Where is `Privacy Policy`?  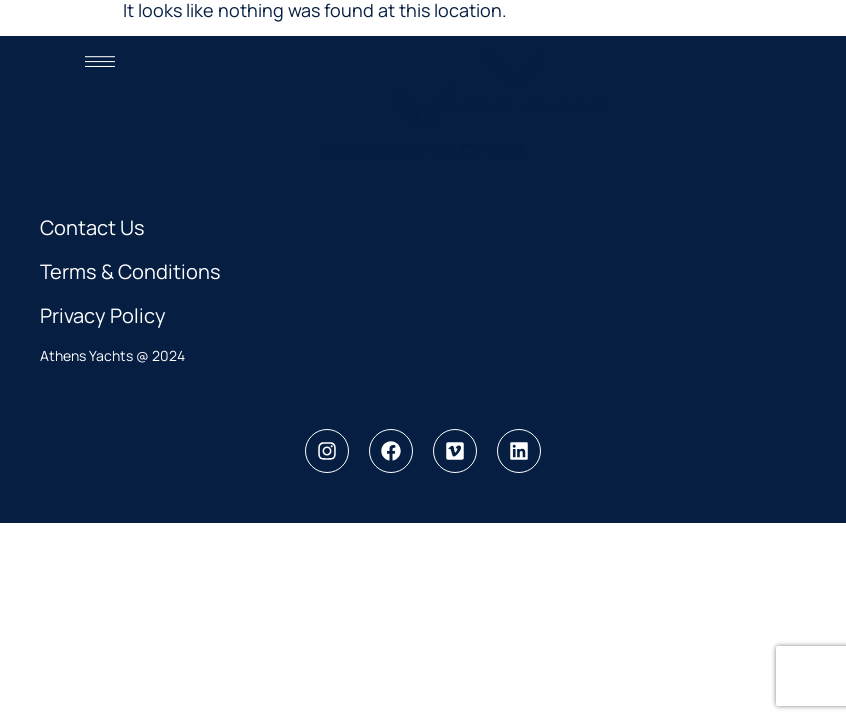 Privacy Policy is located at coordinates (103, 315).